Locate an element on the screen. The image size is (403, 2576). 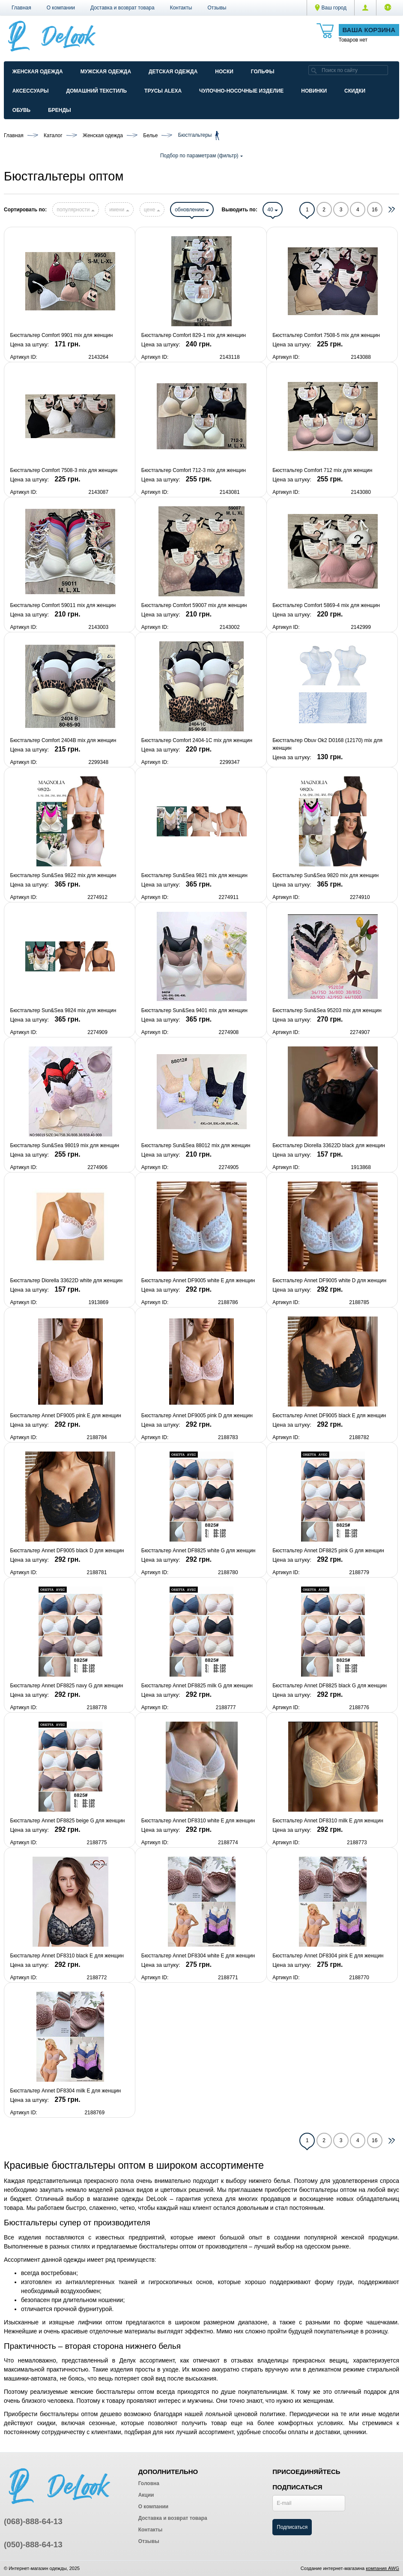
Бюстгальтер Sun&Sea 9821 mix для женщин is located at coordinates (194, 875).